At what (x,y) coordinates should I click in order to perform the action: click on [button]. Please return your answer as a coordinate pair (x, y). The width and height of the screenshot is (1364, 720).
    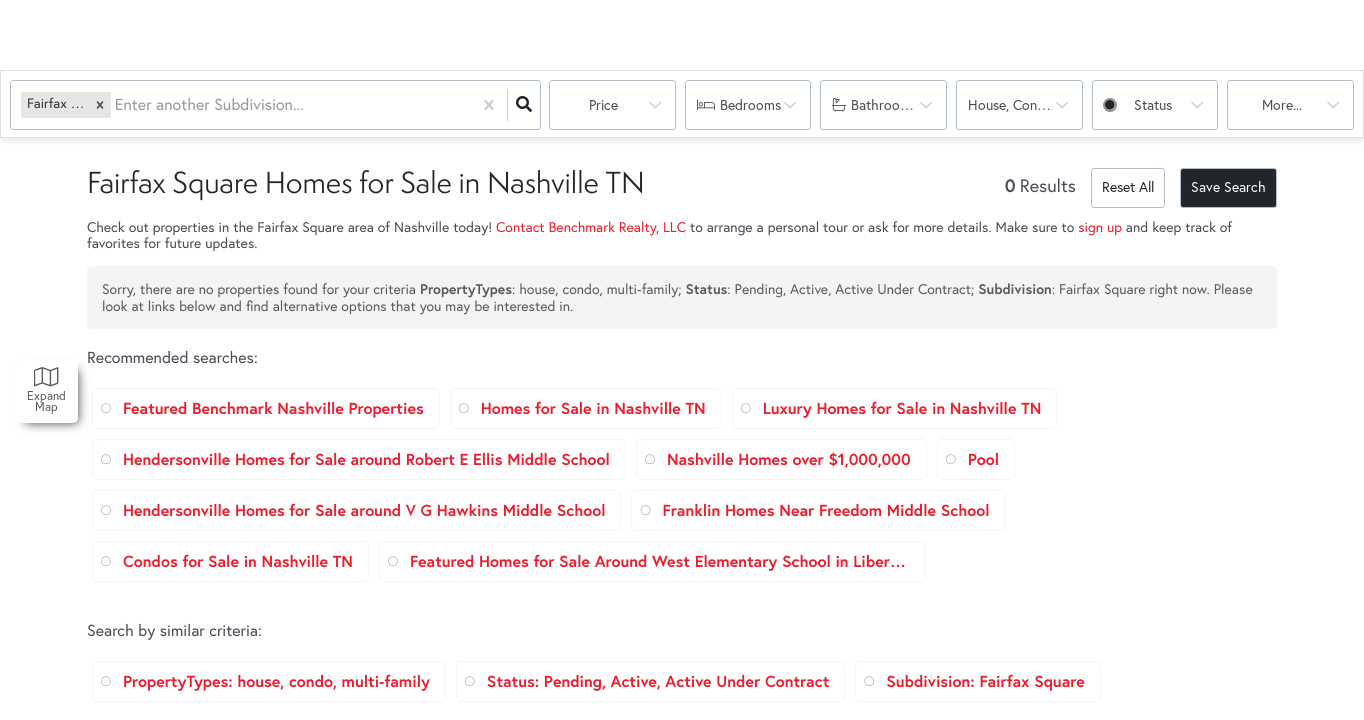
    Looking at the image, I should click on (100, 104).